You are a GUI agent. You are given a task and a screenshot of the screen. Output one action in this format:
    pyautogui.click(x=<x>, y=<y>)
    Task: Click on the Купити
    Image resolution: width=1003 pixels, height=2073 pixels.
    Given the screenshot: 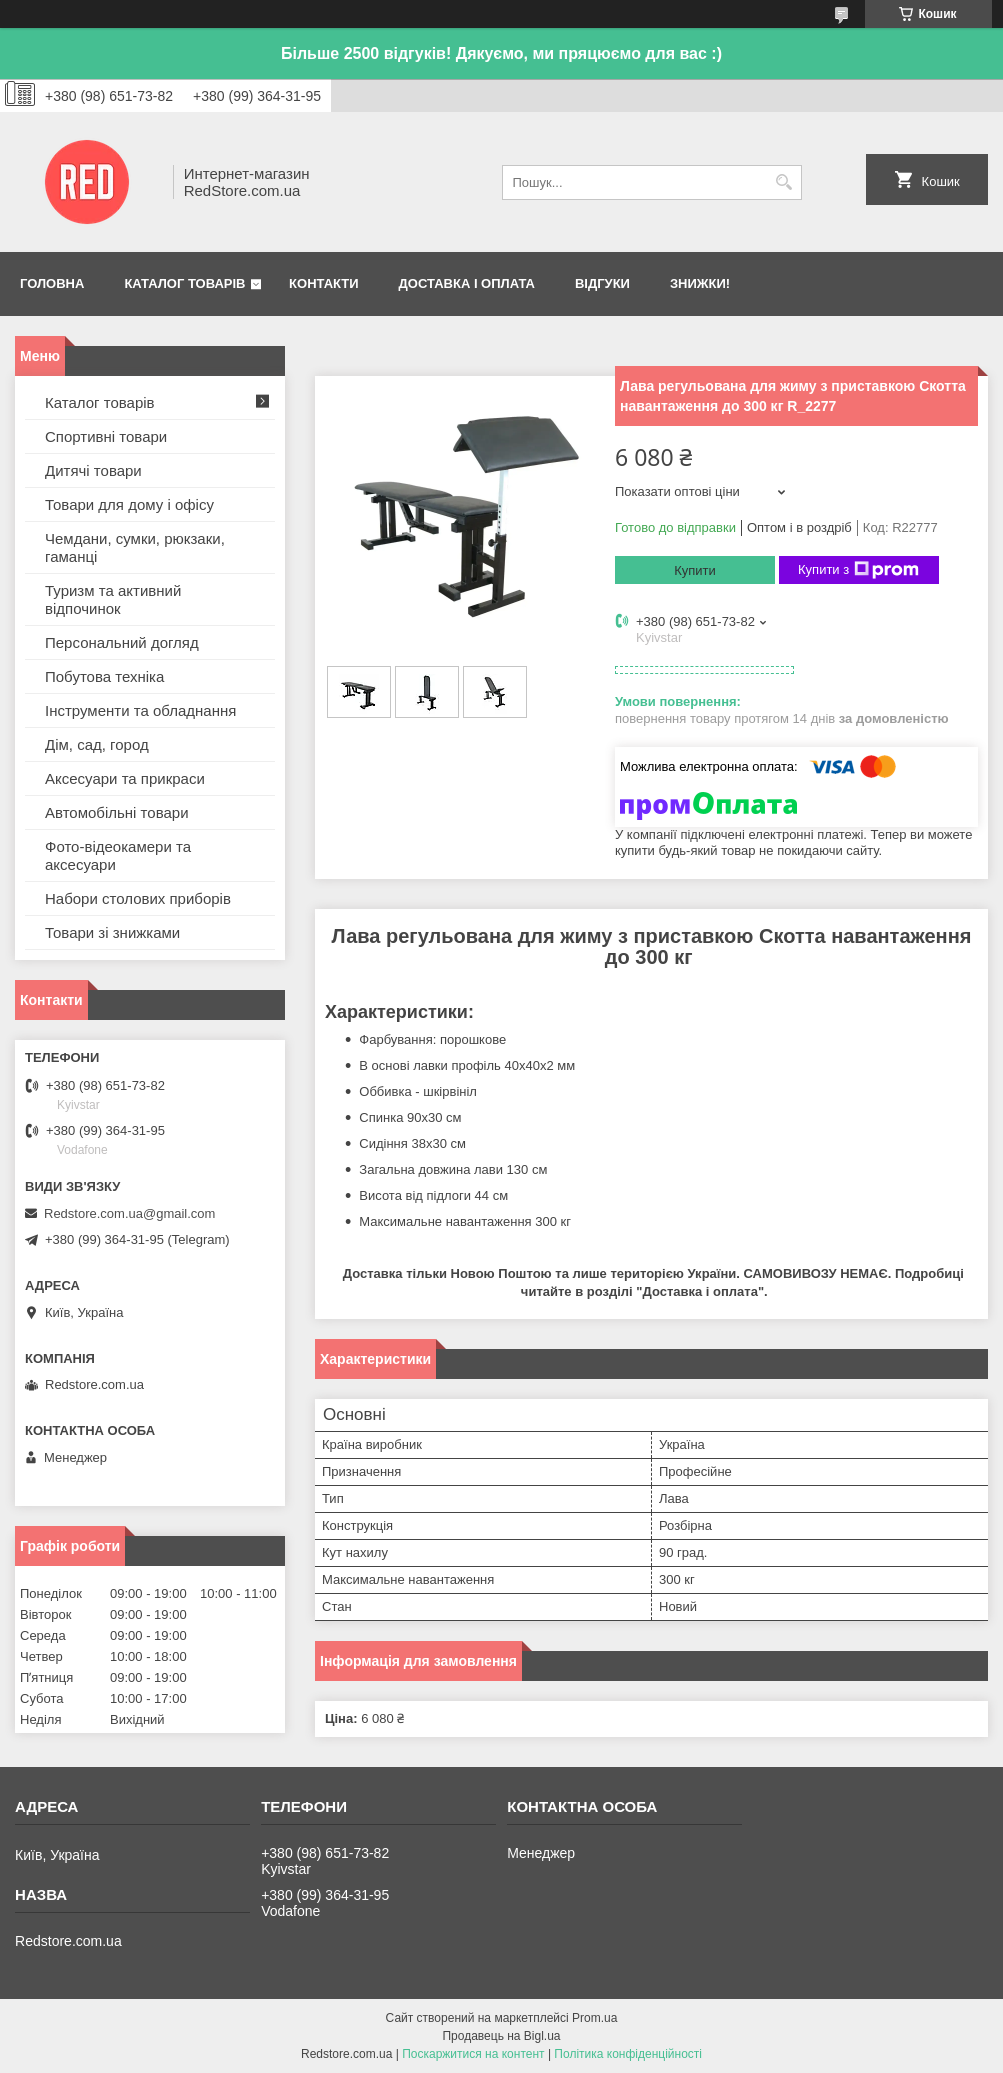 What is the action you would take?
    pyautogui.click(x=695, y=570)
    